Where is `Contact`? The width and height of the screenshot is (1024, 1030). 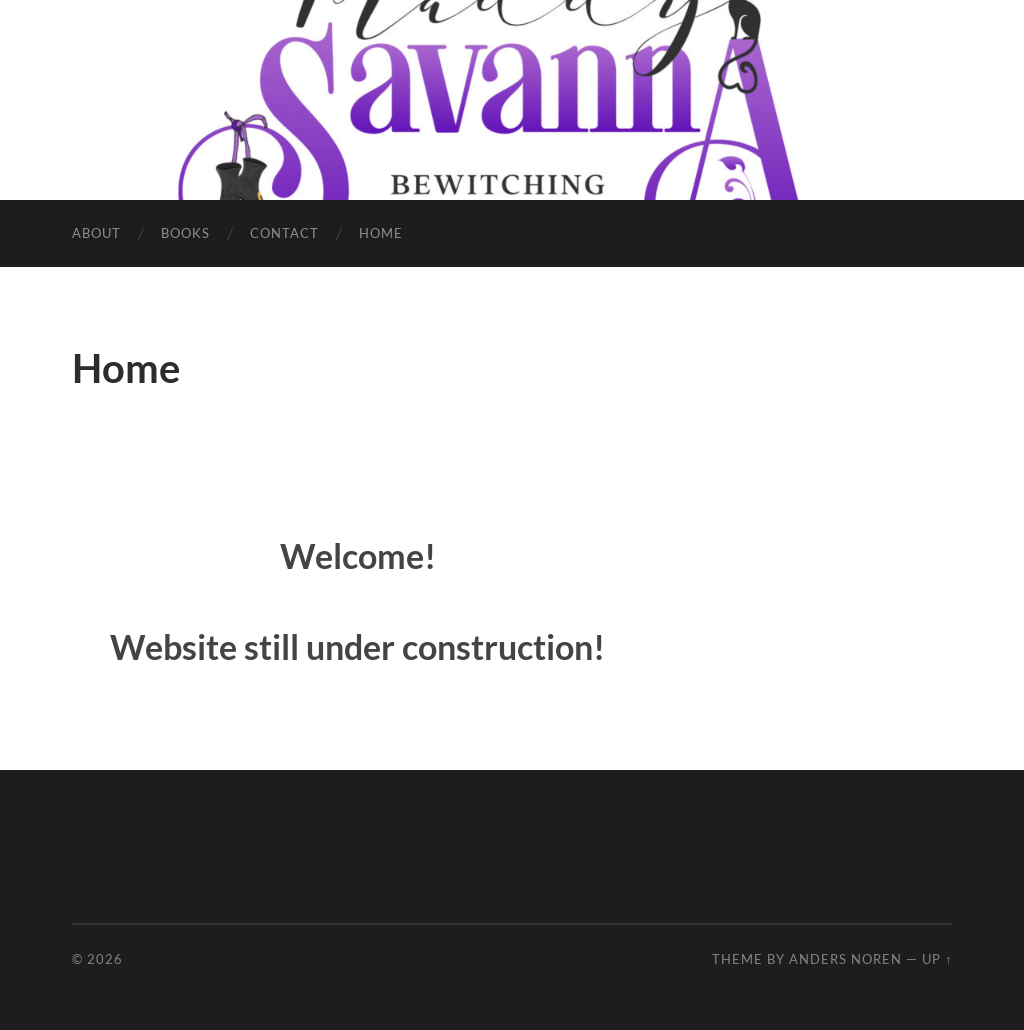
Contact is located at coordinates (284, 233).